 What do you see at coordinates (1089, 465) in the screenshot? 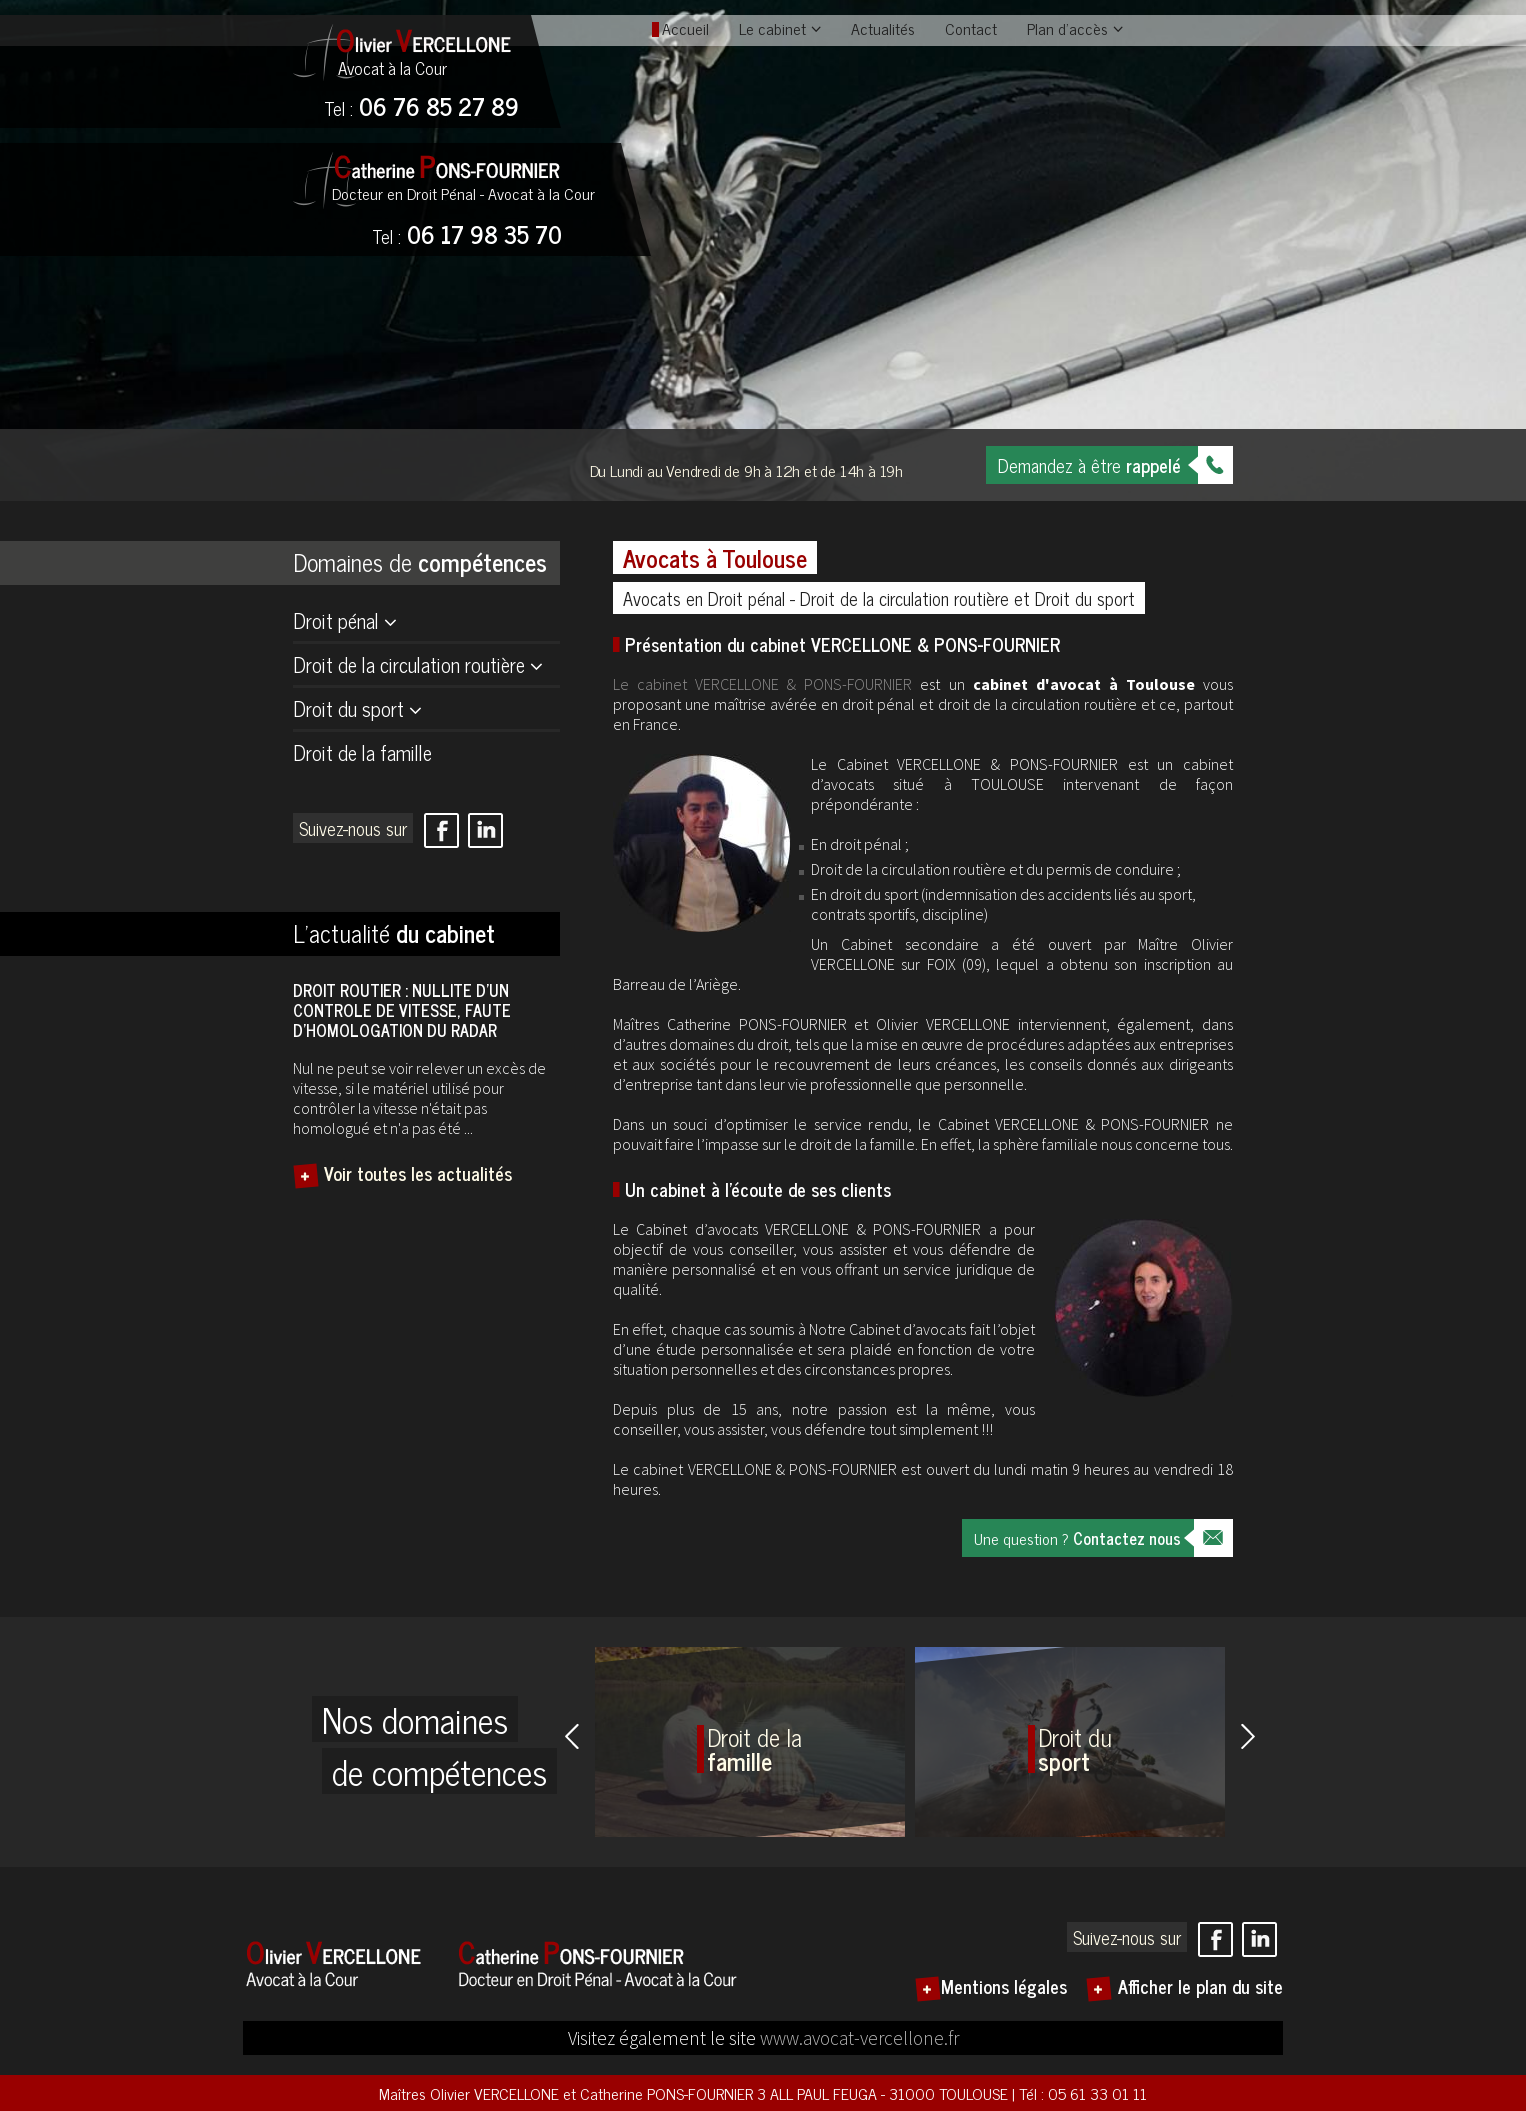
I see `Demandez à être` at bounding box center [1089, 465].